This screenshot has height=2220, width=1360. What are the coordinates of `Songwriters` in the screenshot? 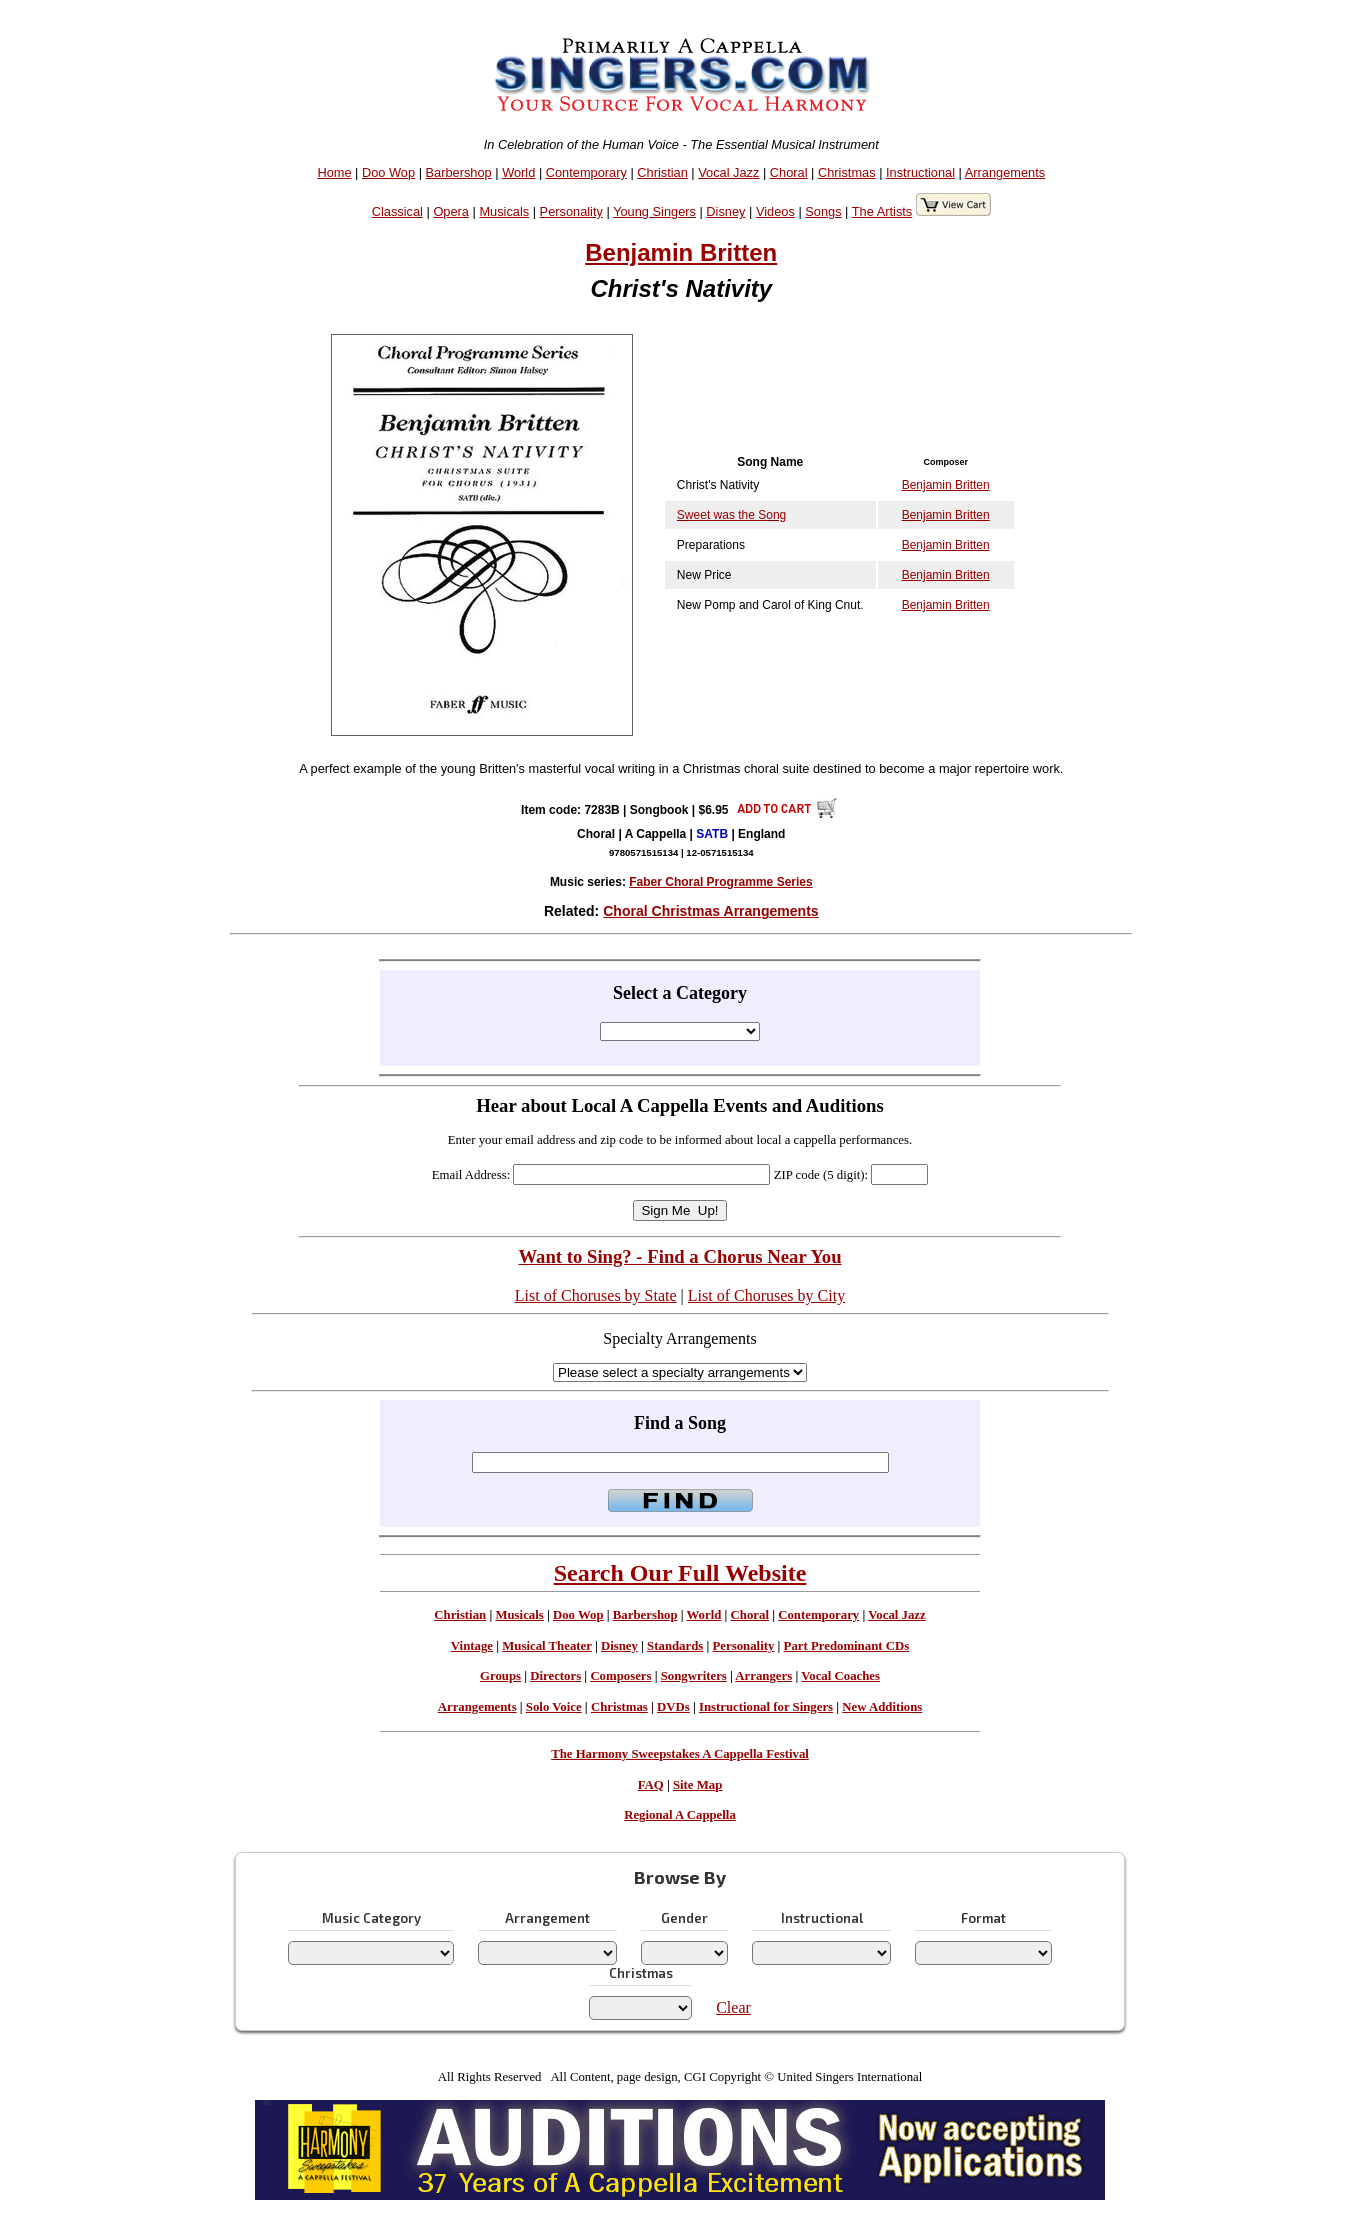 It's located at (694, 1676).